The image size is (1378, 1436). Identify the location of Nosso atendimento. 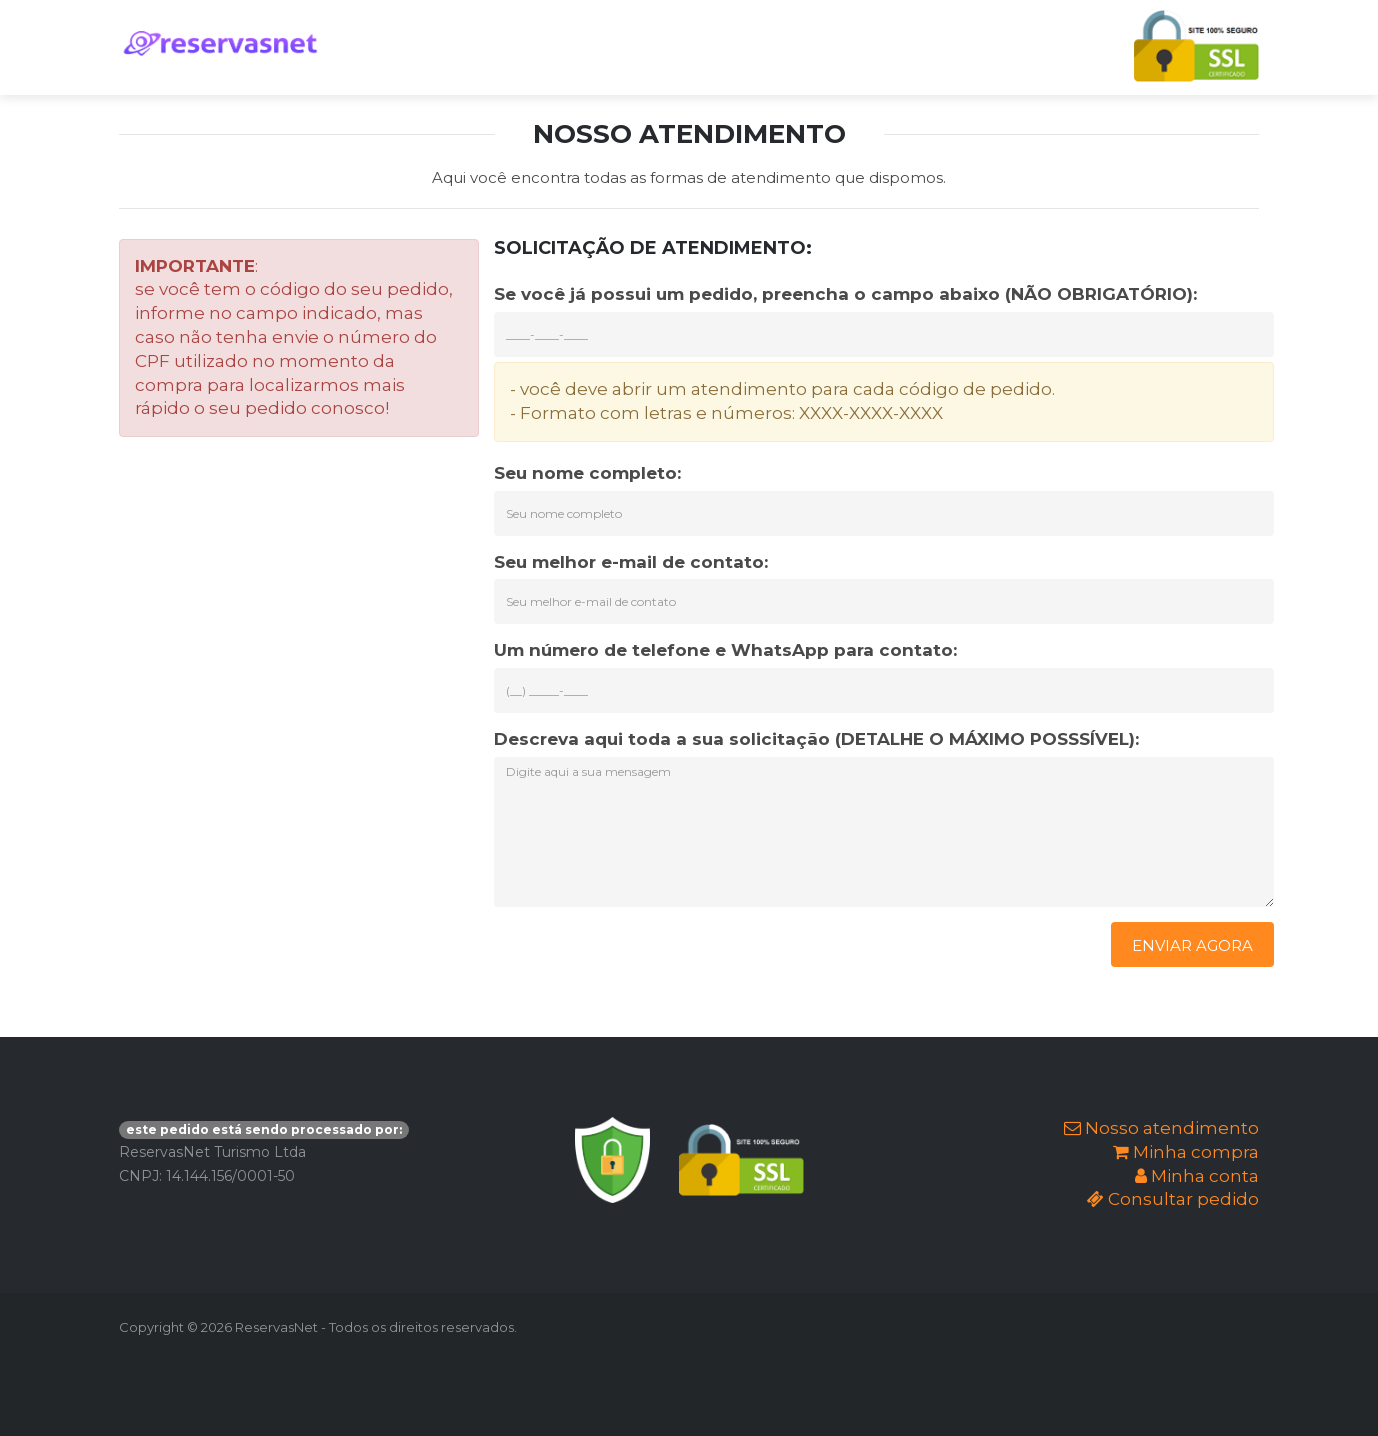
(1161, 1128).